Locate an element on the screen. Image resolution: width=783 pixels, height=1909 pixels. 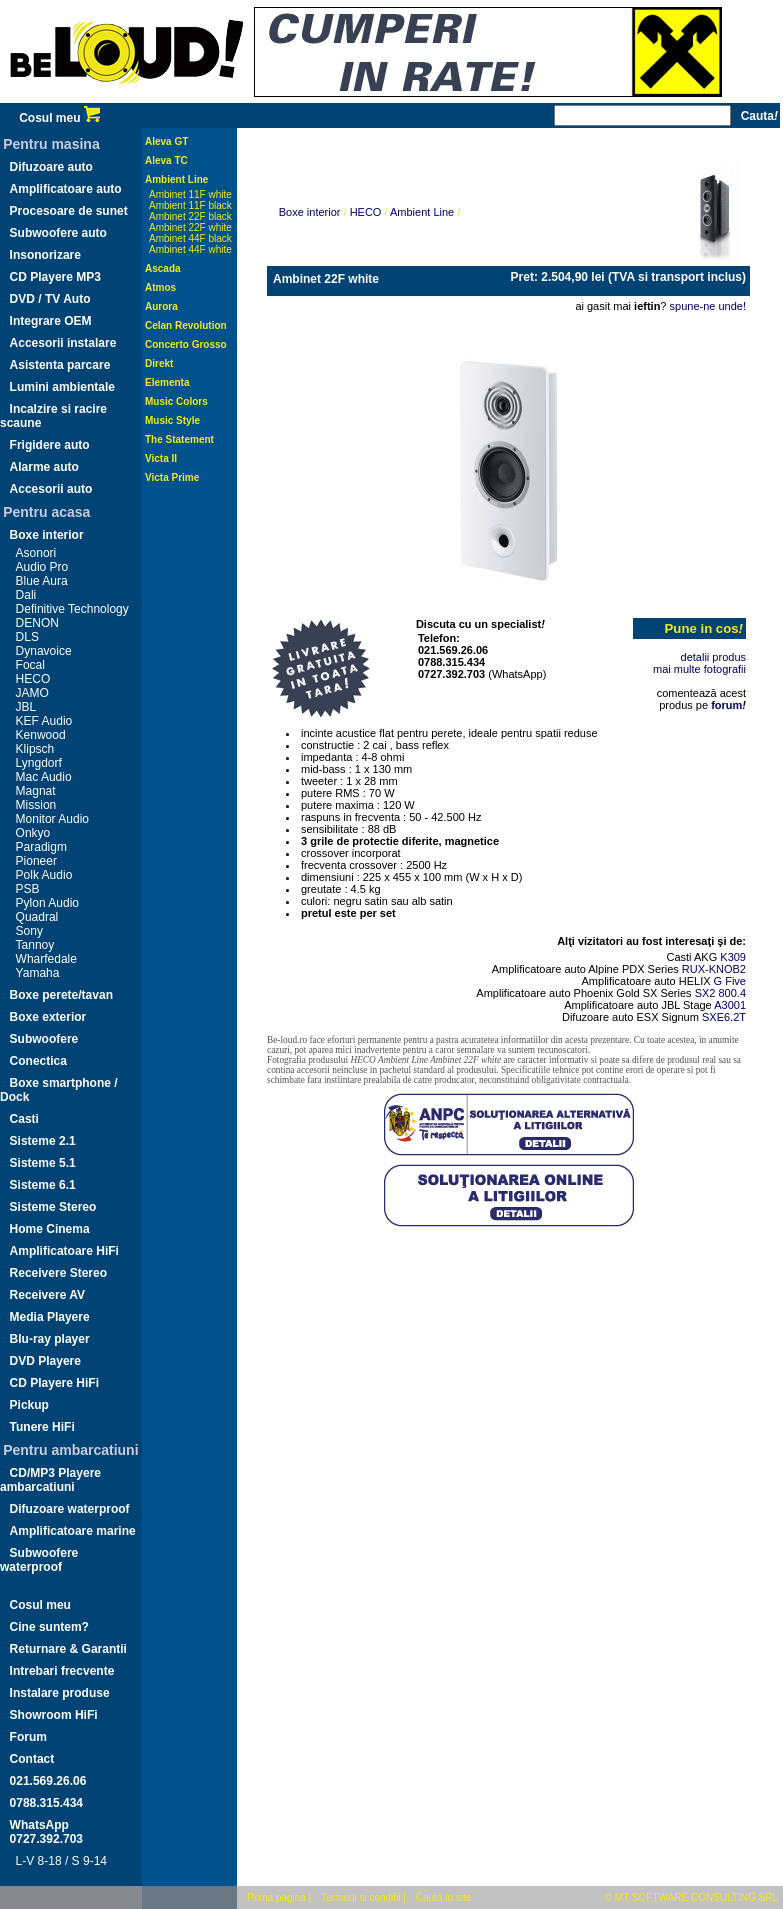
PSB is located at coordinates (28, 889).